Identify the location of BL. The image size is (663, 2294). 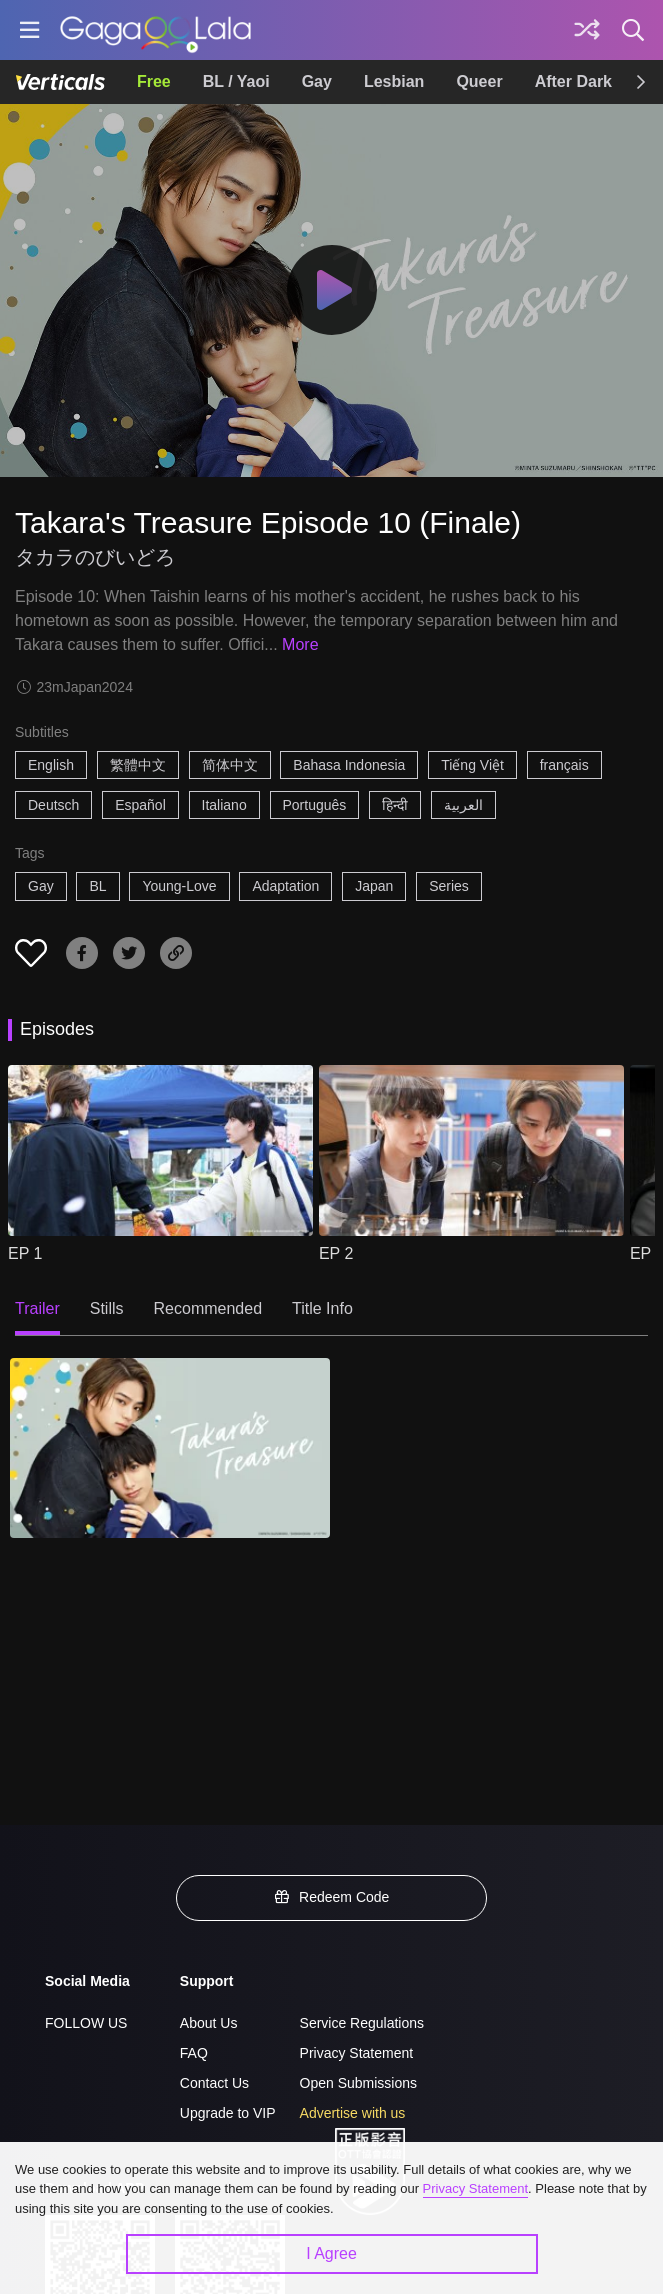
(97, 886).